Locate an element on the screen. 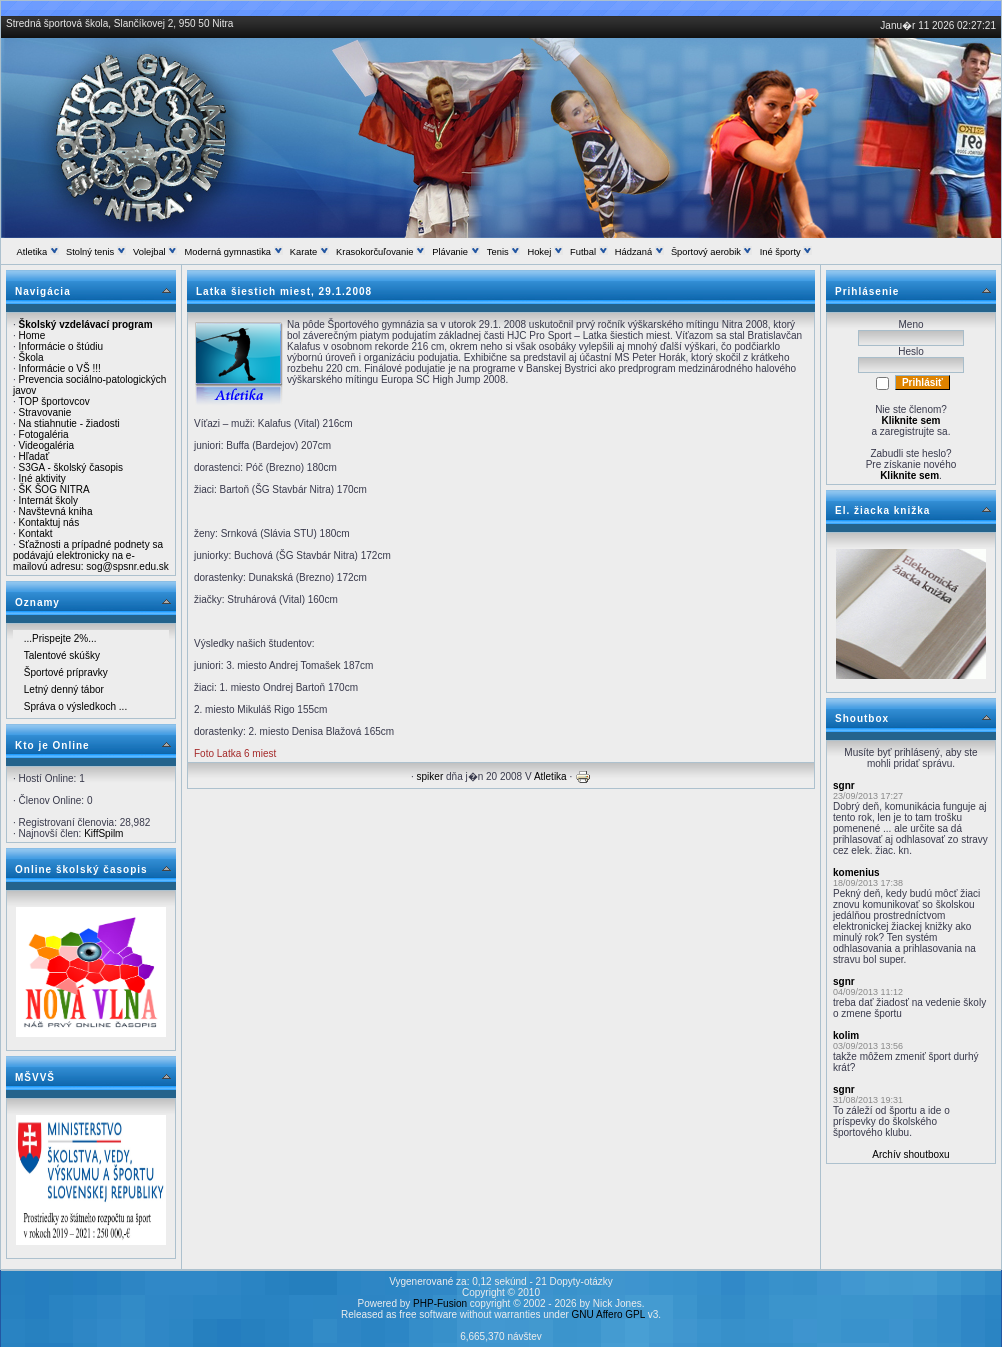 The height and width of the screenshot is (1347, 1002). ŠK ŠOG NITRA is located at coordinates (54, 489).